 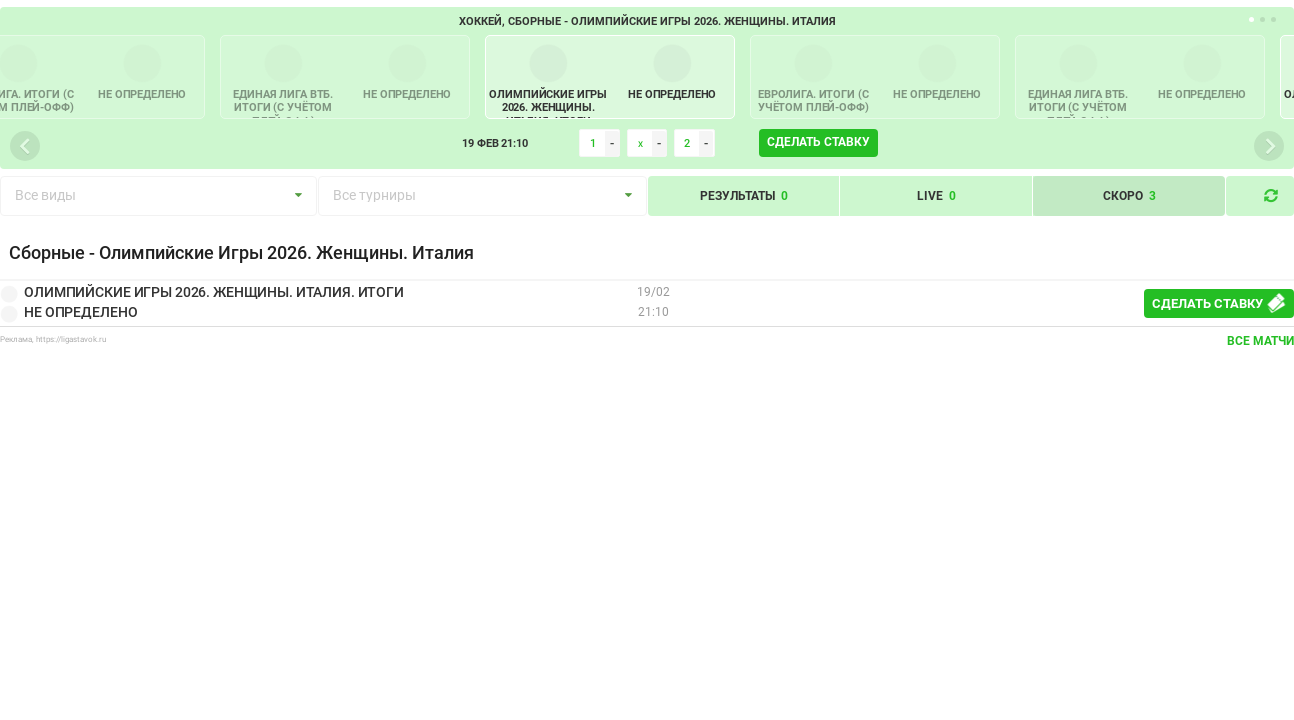 I want to click on Сделать ставку, so click(x=818, y=142).